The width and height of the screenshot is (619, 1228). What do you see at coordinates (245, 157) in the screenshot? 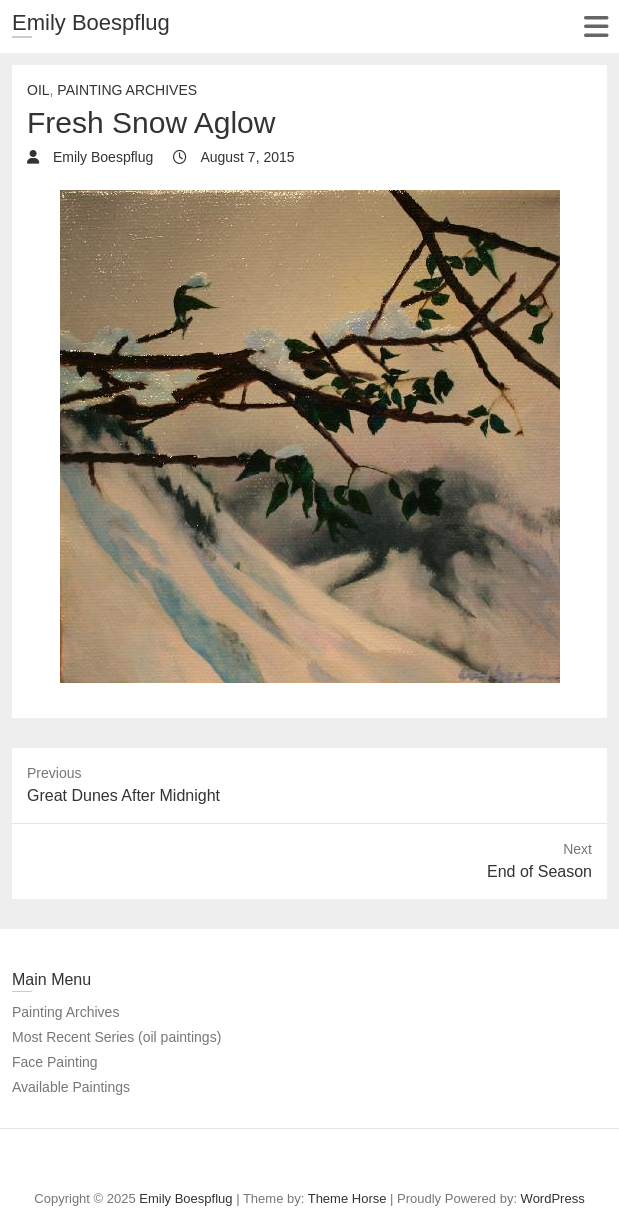
I see `August 7, 2015` at bounding box center [245, 157].